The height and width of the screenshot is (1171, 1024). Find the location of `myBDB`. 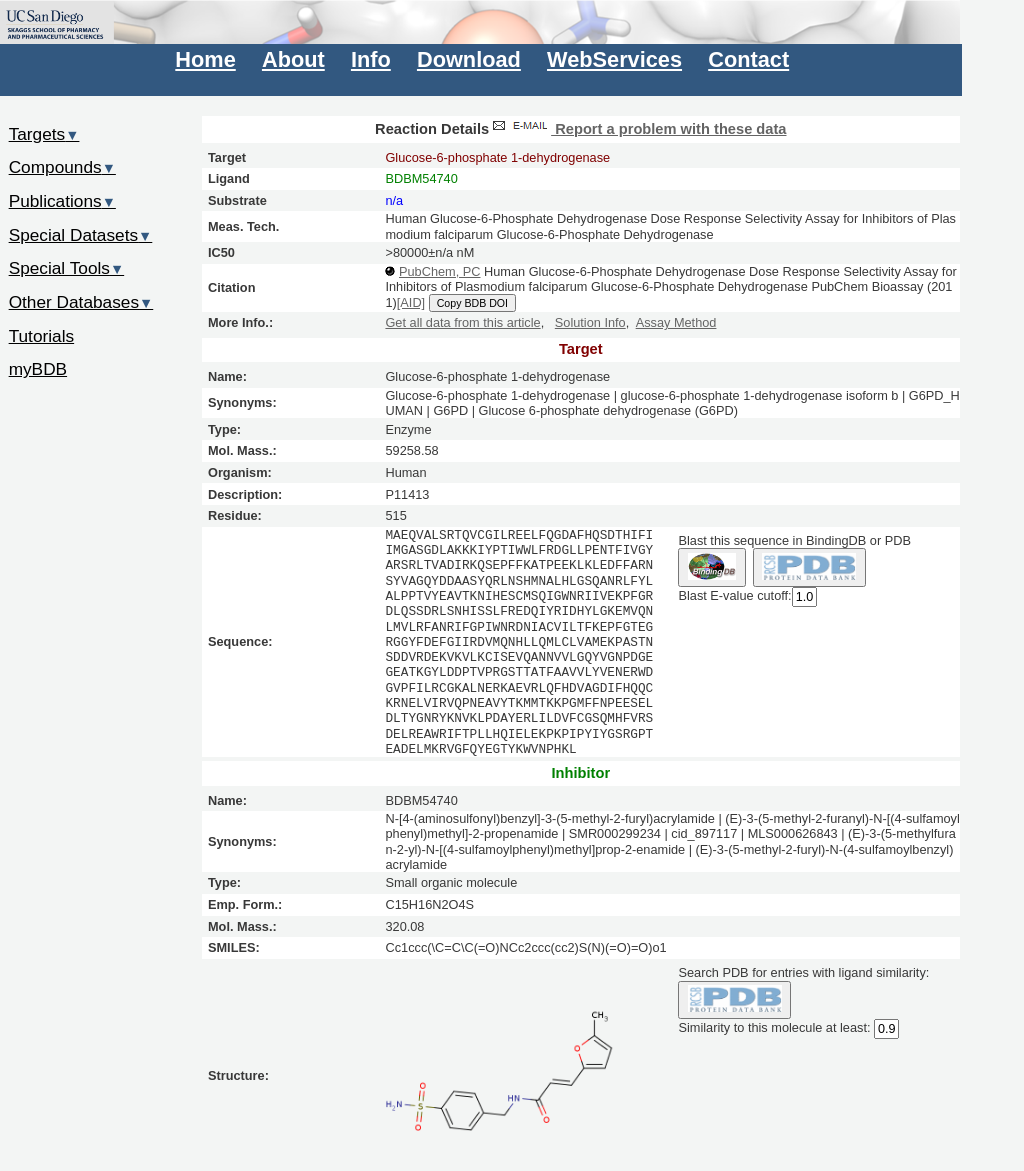

myBDB is located at coordinates (38, 369).